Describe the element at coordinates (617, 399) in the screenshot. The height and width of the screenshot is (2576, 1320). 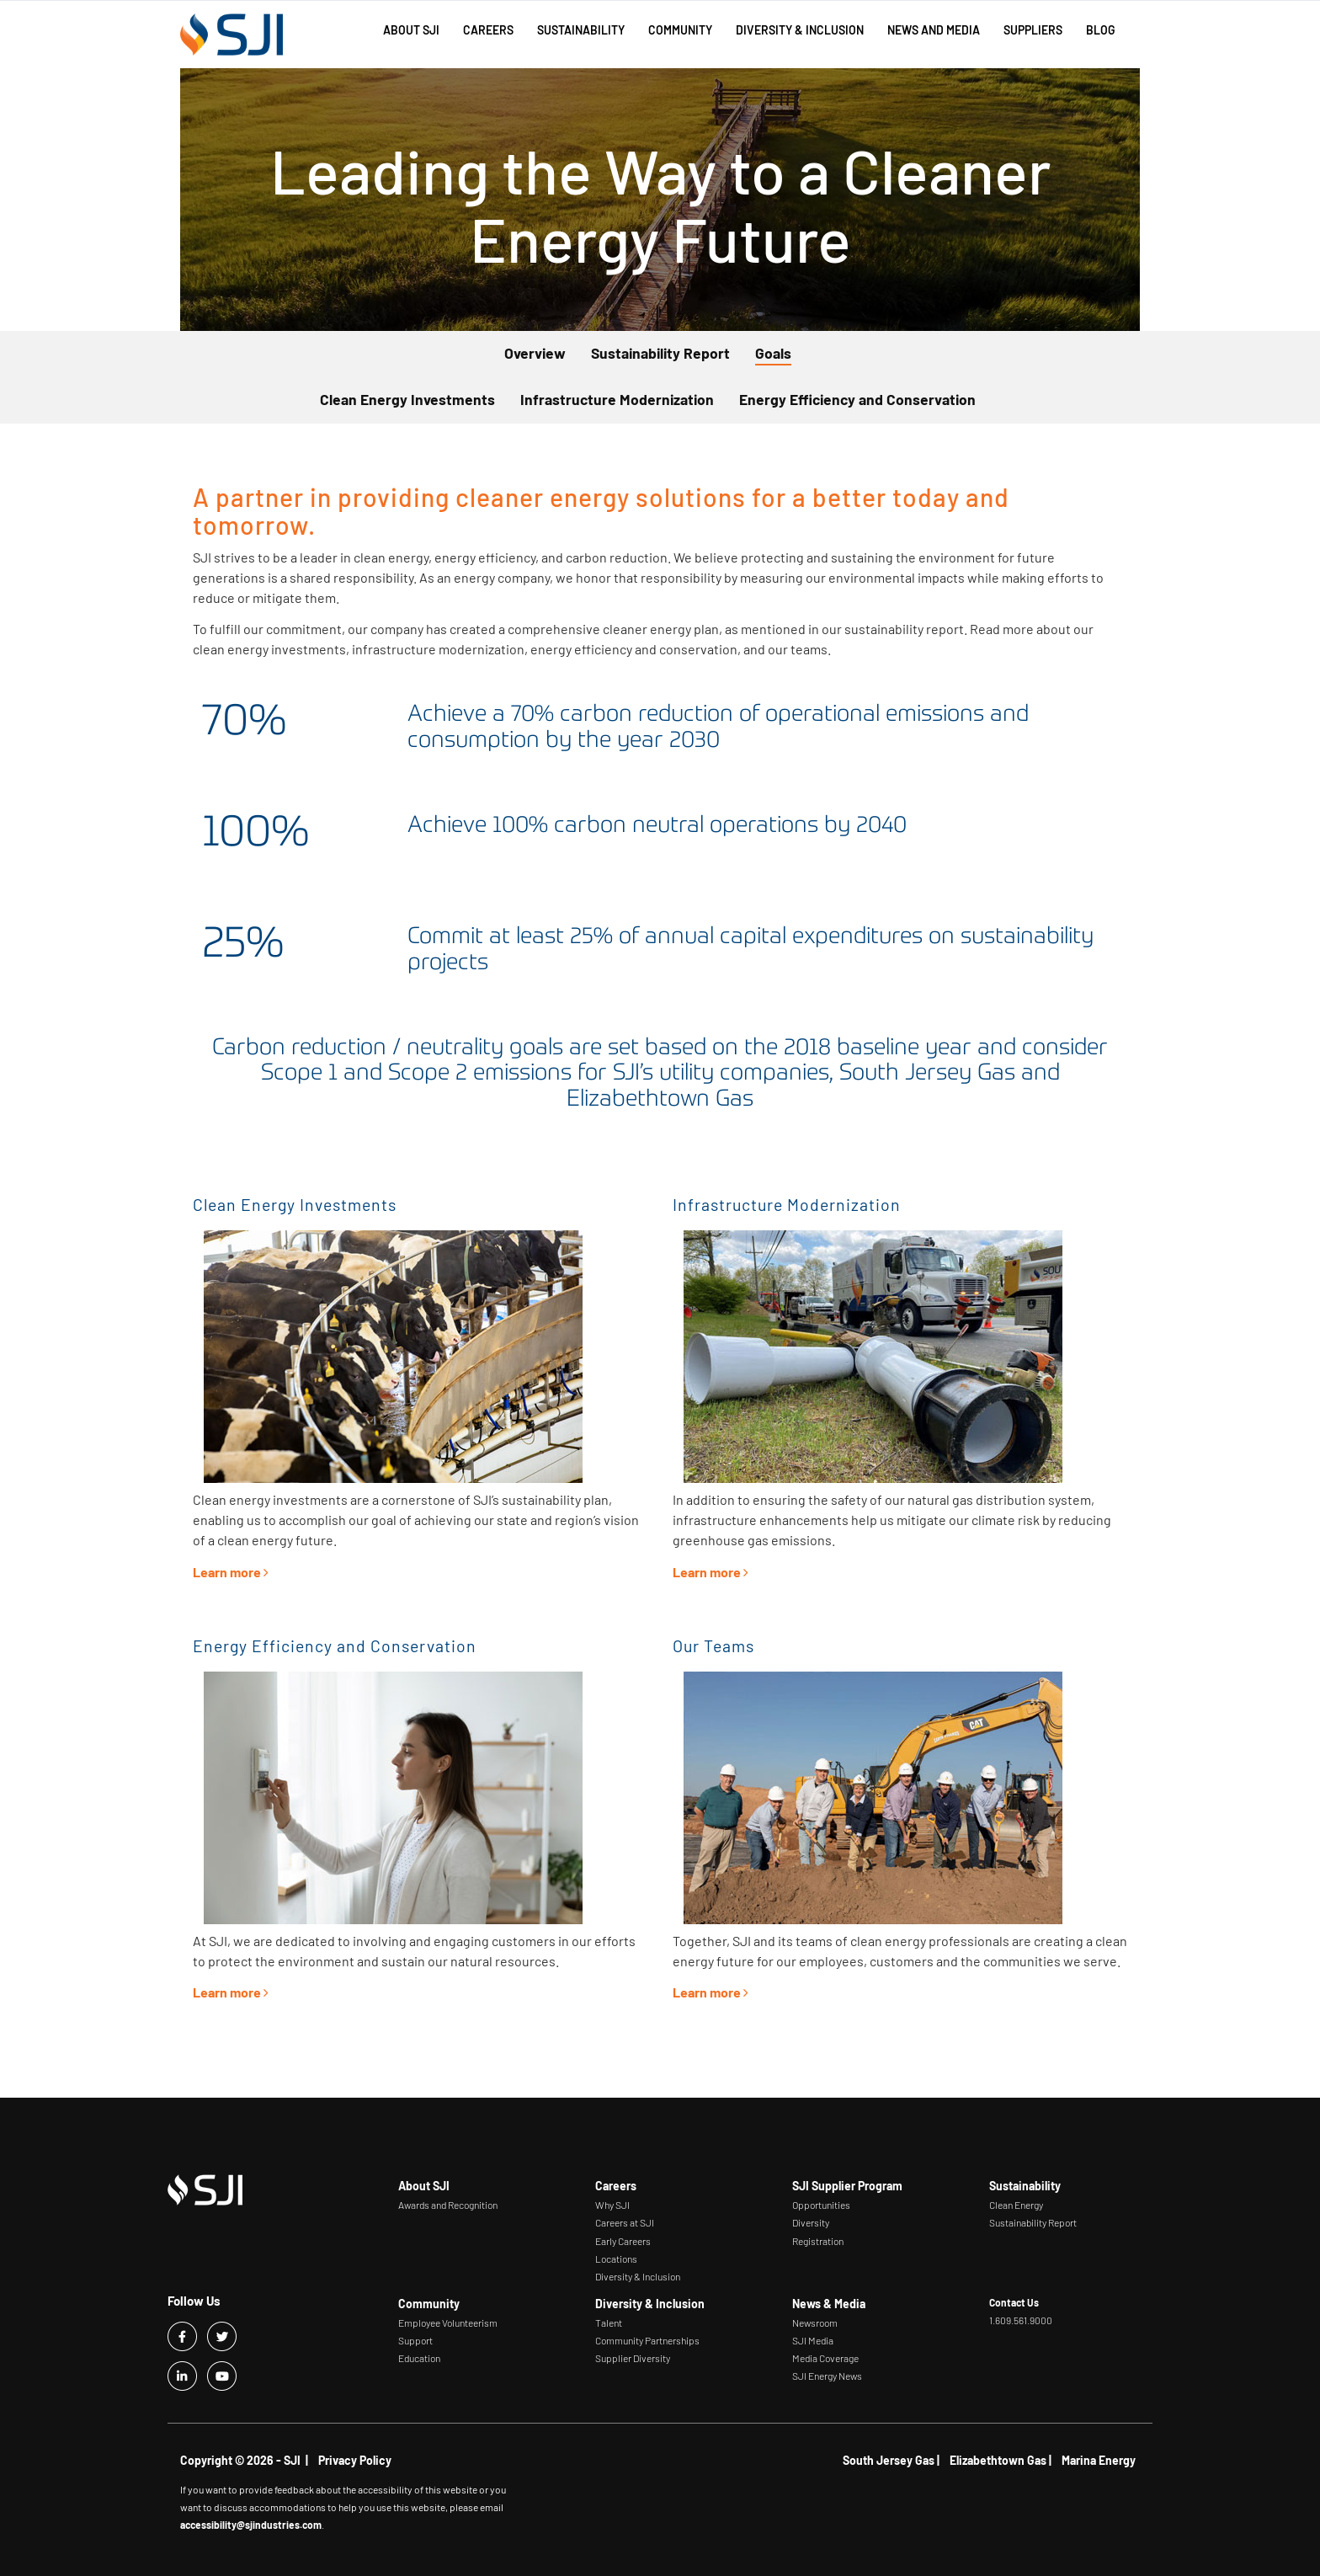
I see `Infrastructure Modernization` at that location.